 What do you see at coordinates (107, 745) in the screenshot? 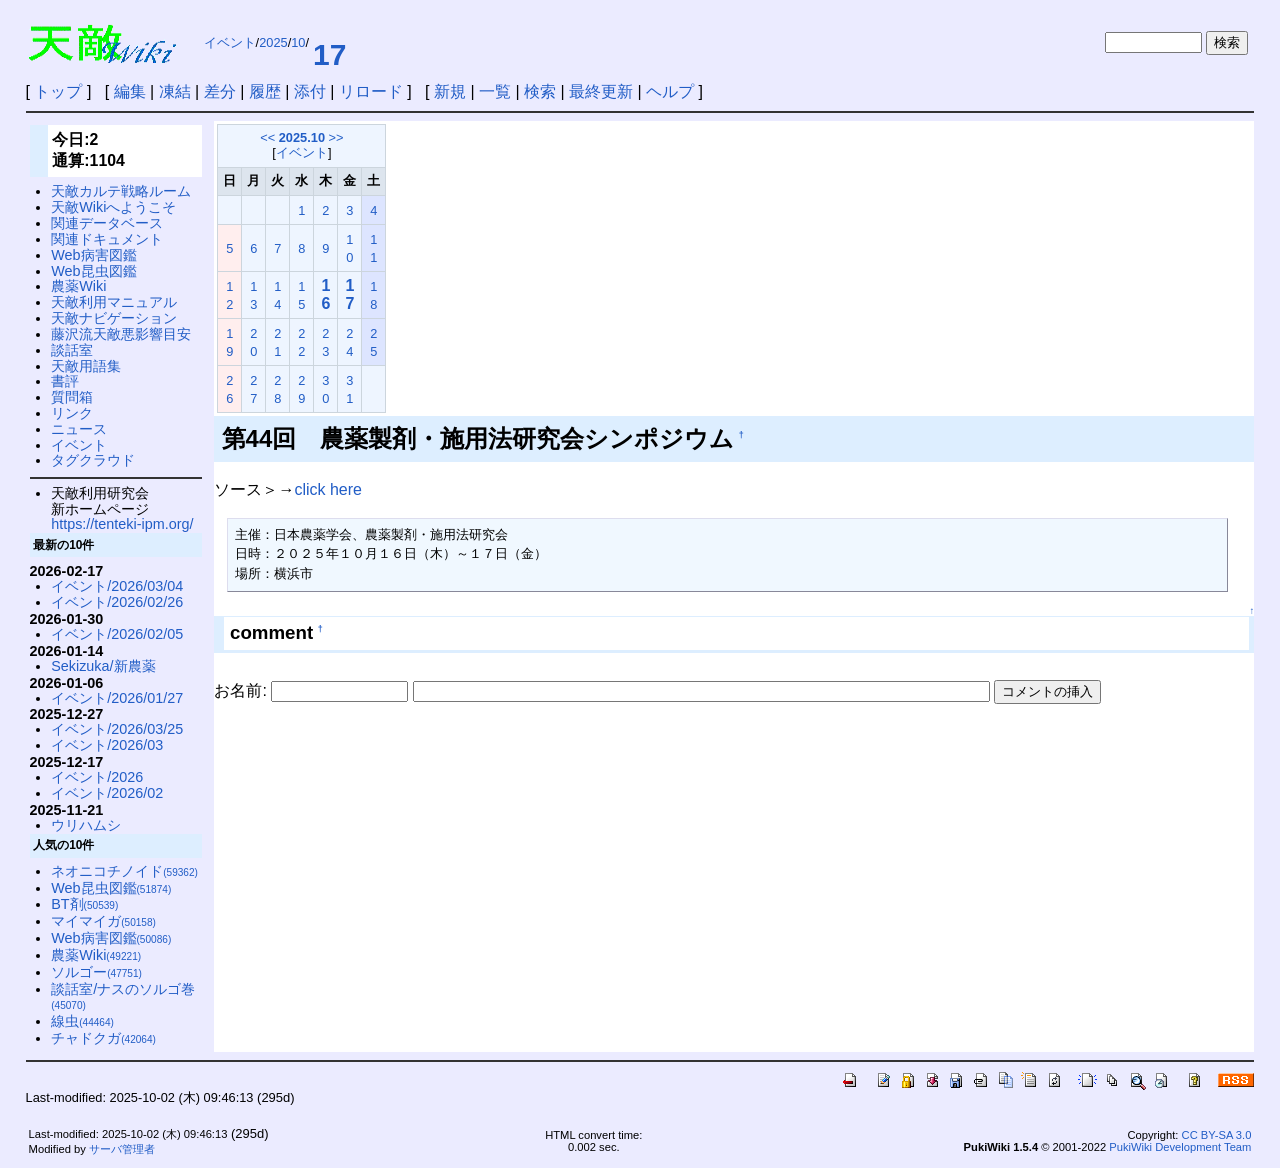
I see `イベント/2026/03` at bounding box center [107, 745].